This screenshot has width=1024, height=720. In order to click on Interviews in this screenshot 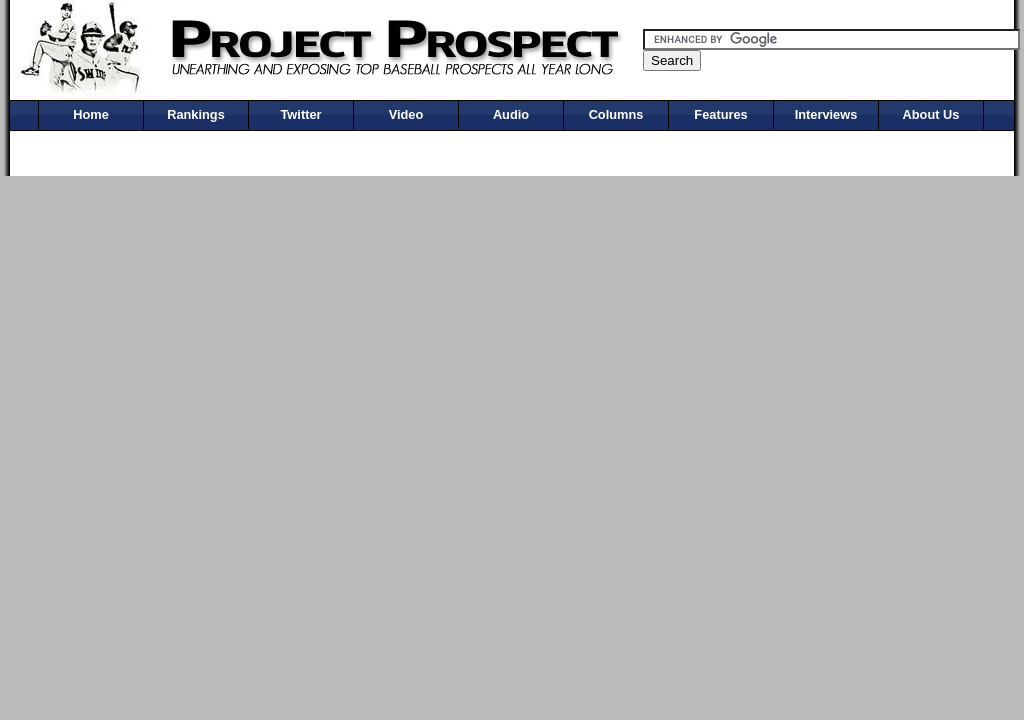, I will do `click(826, 114)`.